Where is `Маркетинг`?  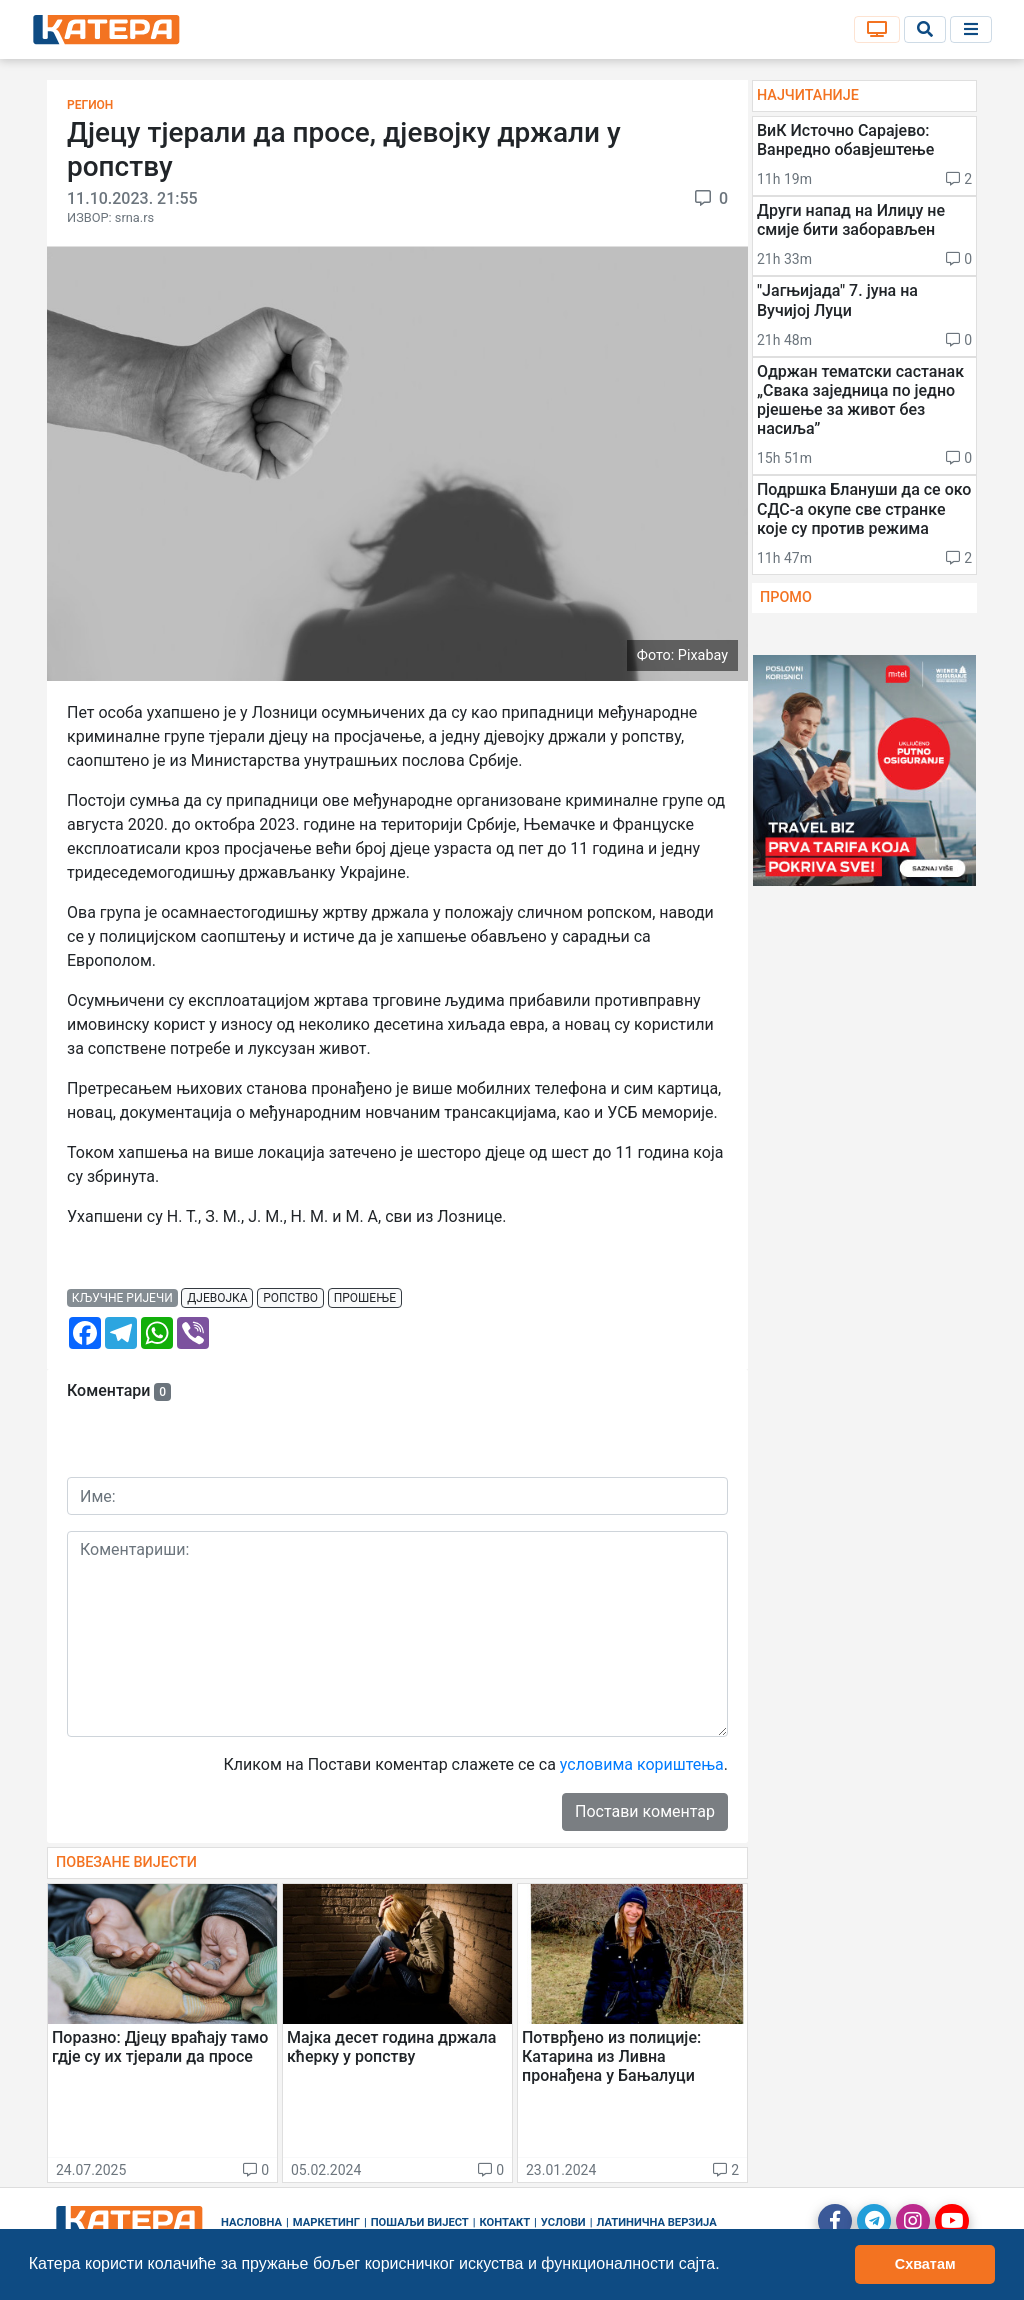
Маркетинг is located at coordinates (326, 2222).